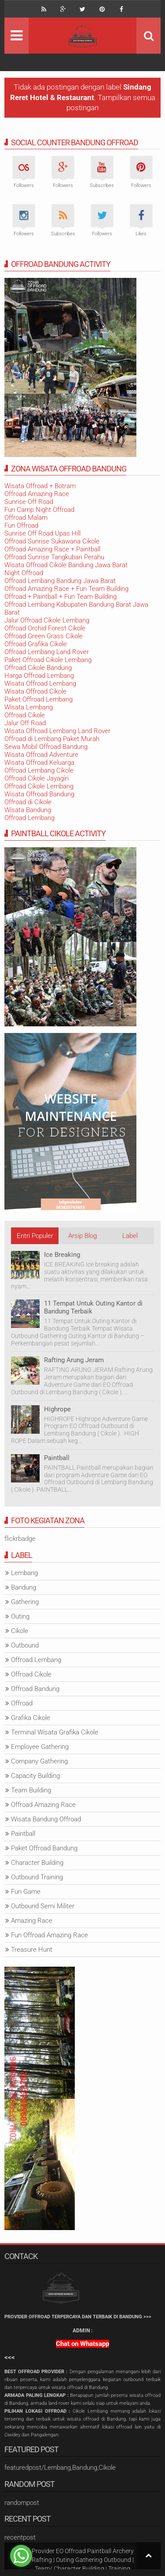  What do you see at coordinates (38, 699) in the screenshot?
I see `Paket Offroad Lembang` at bounding box center [38, 699].